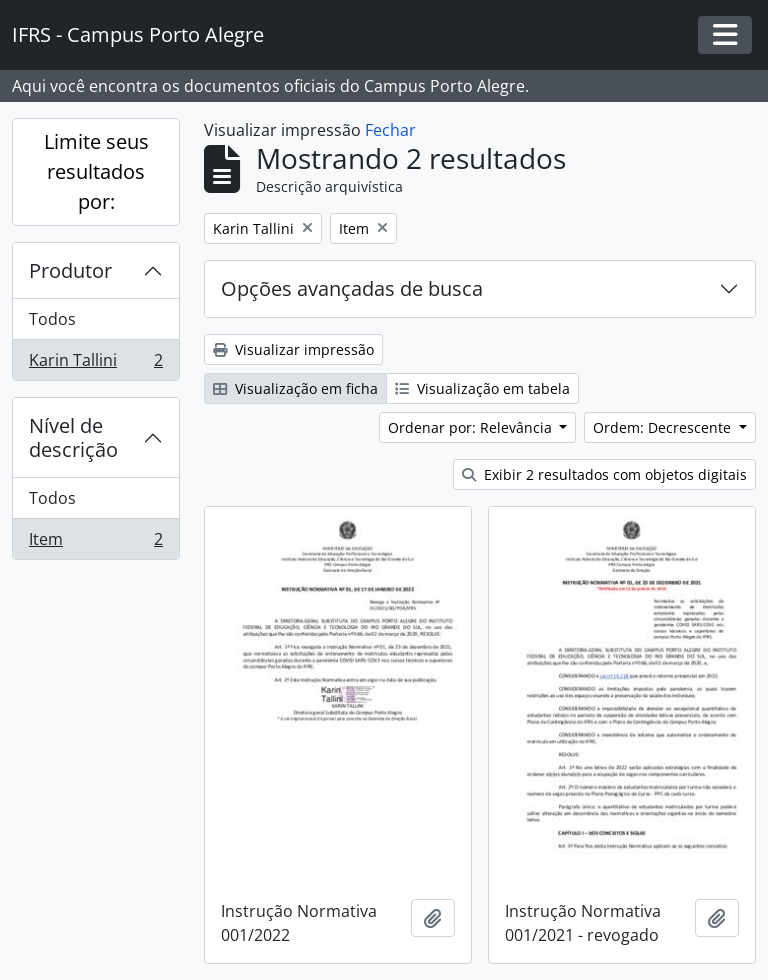 Image resolution: width=768 pixels, height=980 pixels. Describe the element at coordinates (95, 543) in the screenshot. I see `Item` at that location.